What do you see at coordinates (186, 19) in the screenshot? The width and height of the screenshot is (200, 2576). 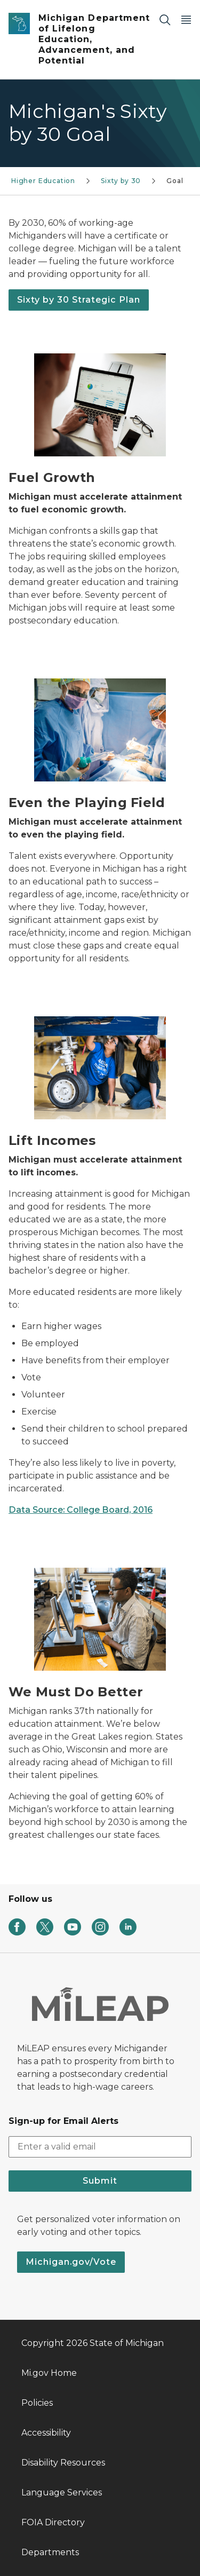 I see `[Open Main Menu]` at bounding box center [186, 19].